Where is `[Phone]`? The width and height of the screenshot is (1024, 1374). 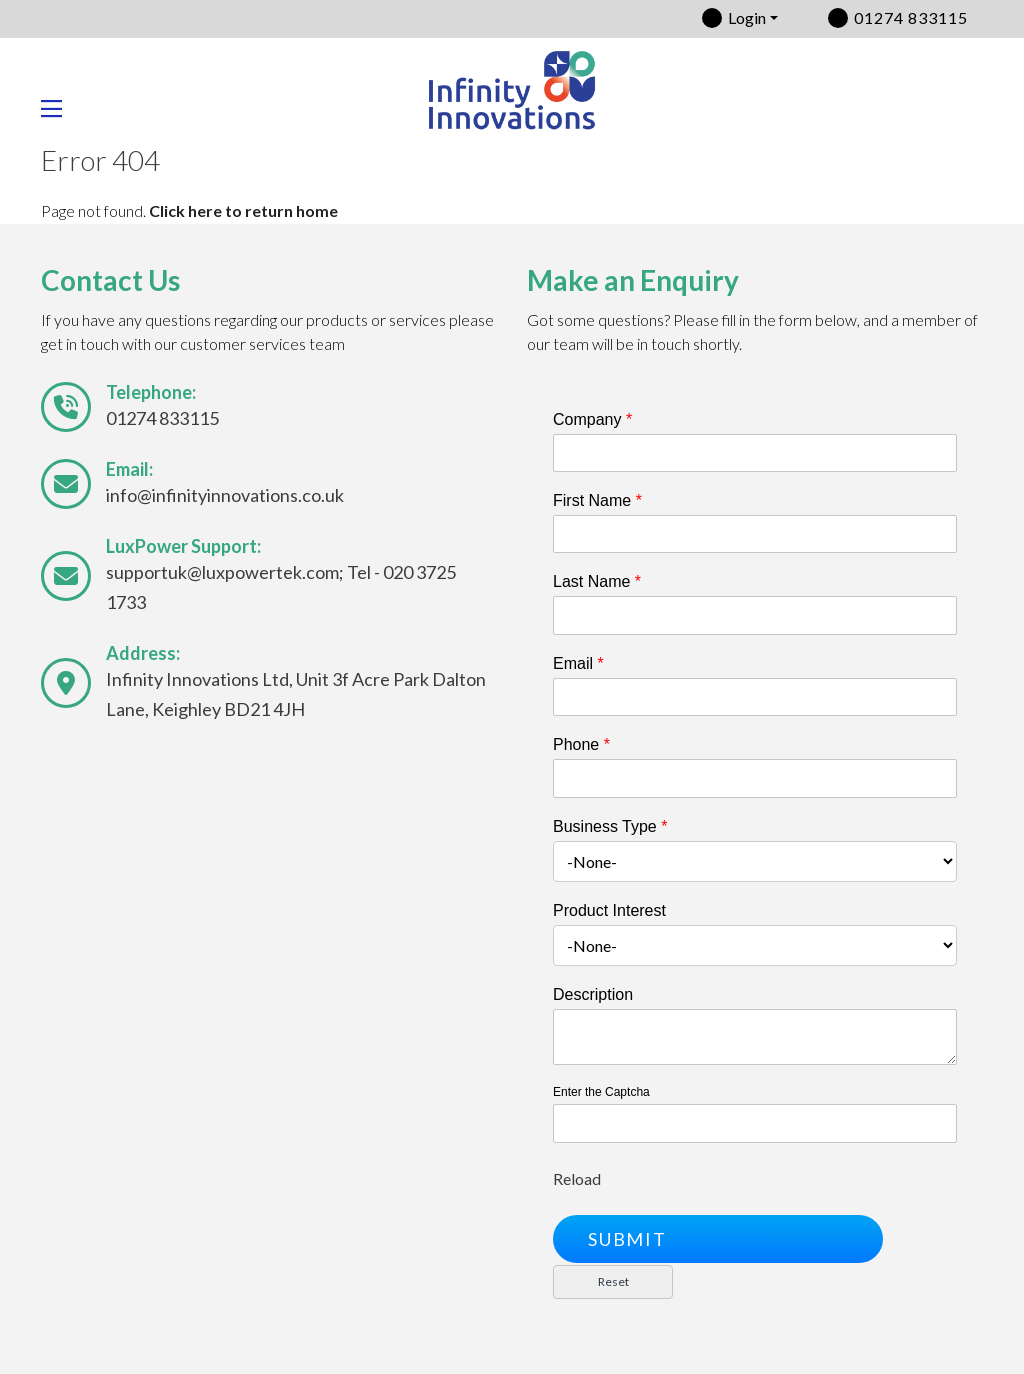
[Phone] is located at coordinates (755, 778).